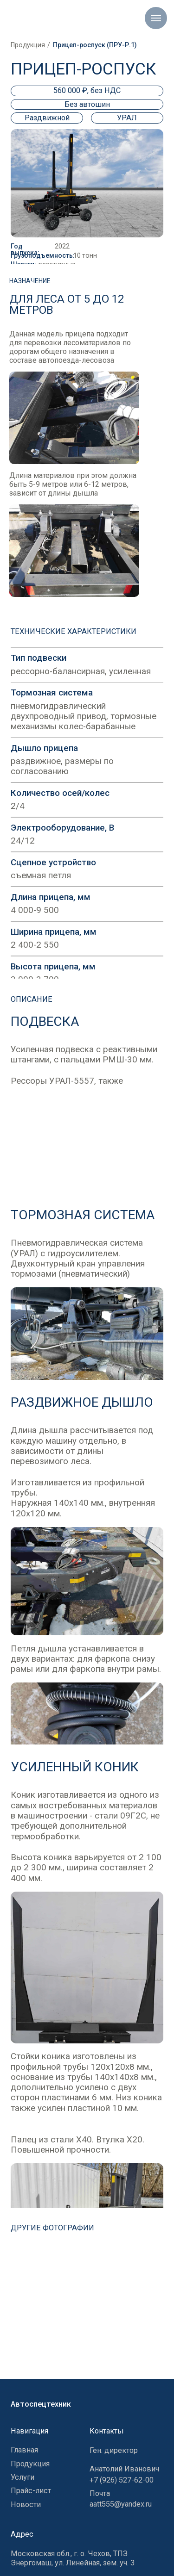  What do you see at coordinates (156, 18) in the screenshot?
I see `[Навигационное меню]` at bounding box center [156, 18].